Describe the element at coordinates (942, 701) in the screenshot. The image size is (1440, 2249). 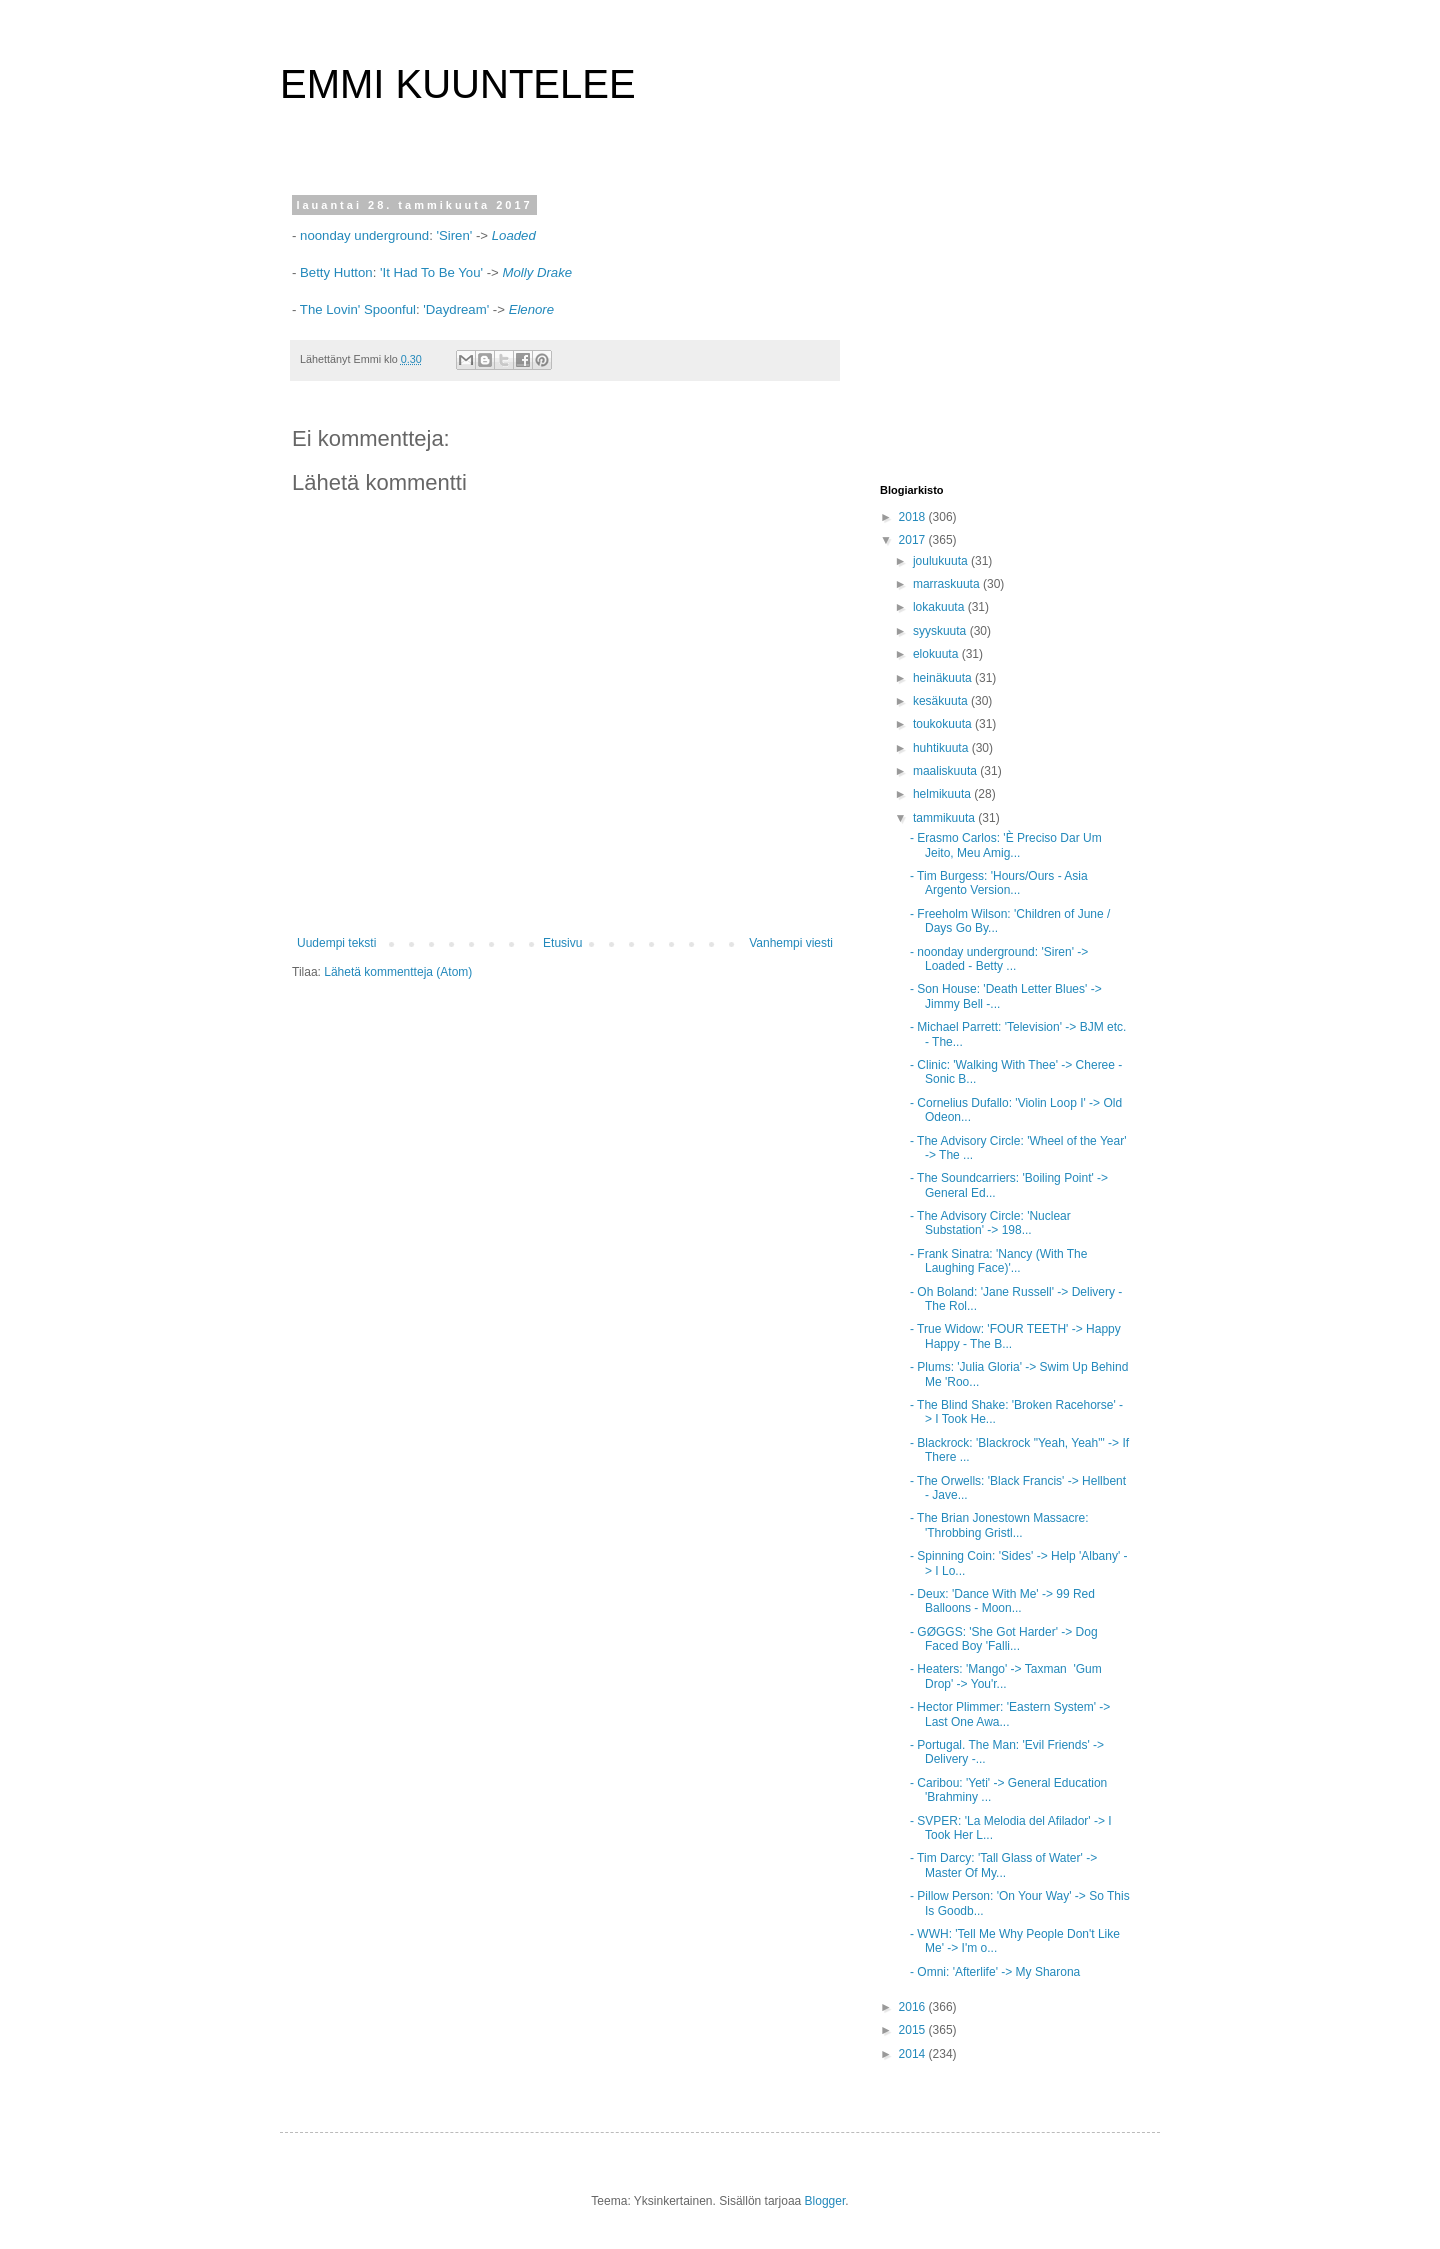
I see `kesäkuuta` at that location.